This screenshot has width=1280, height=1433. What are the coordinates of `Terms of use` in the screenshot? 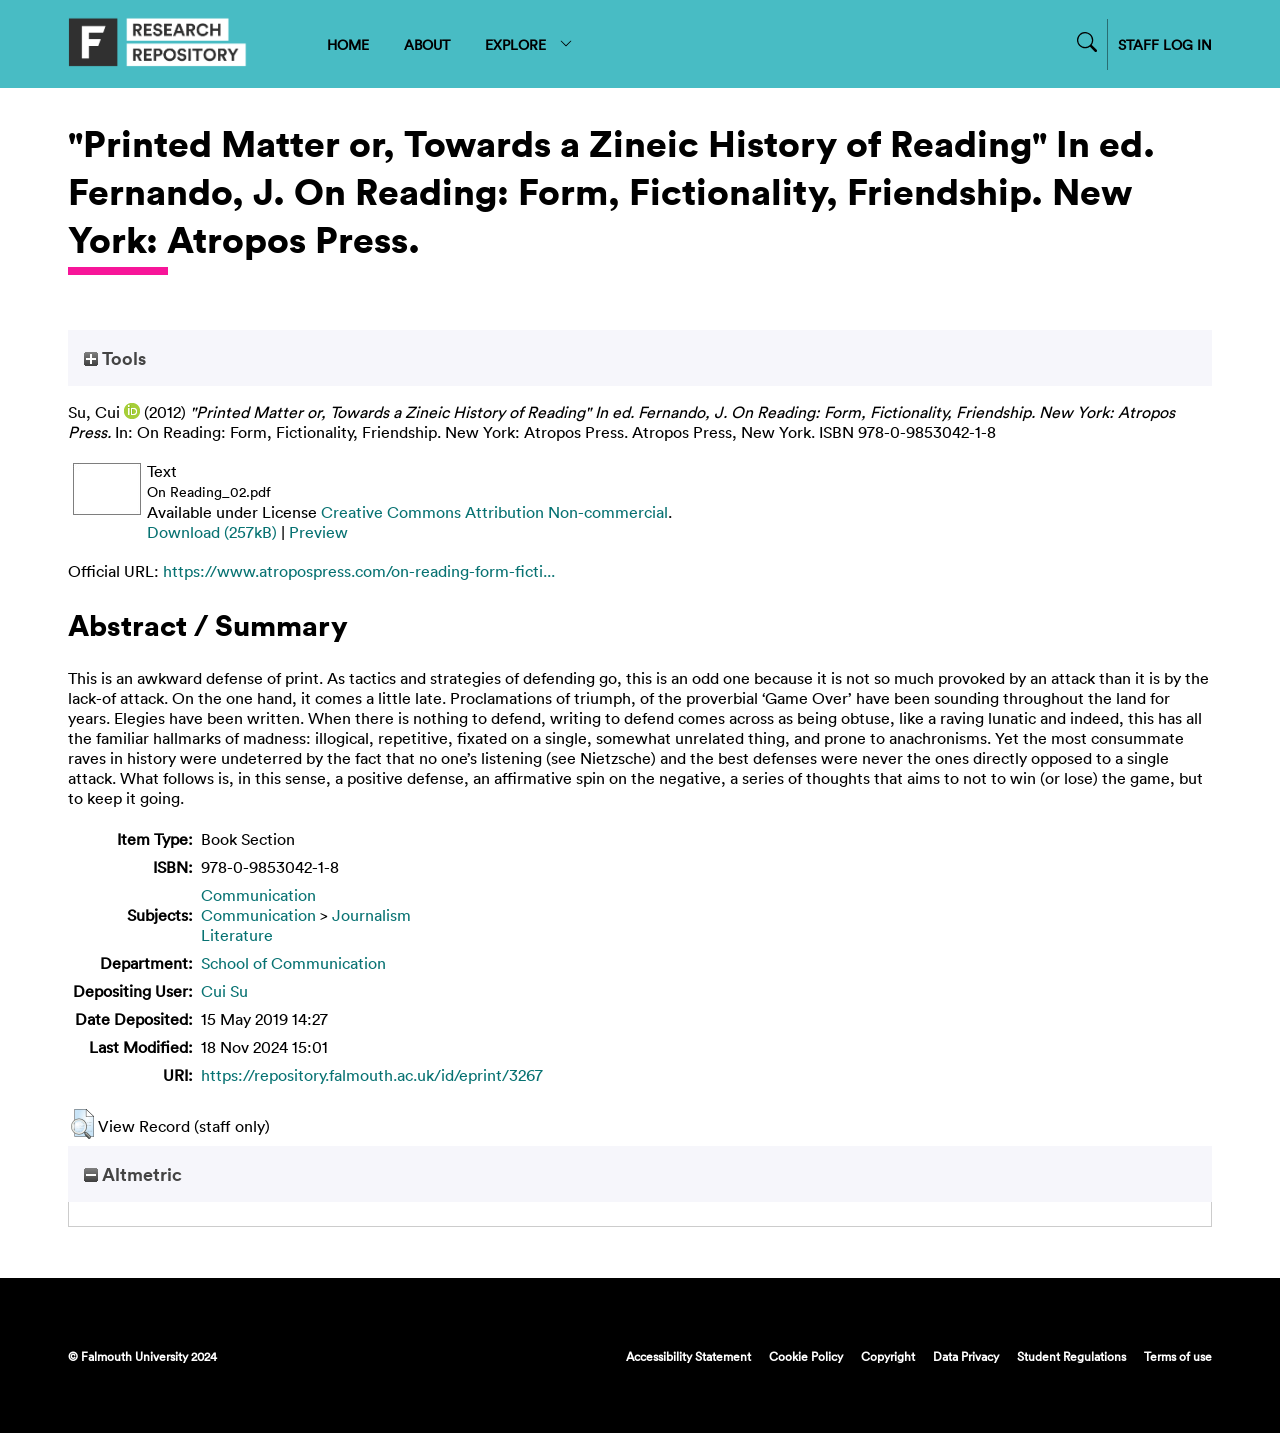 It's located at (1178, 1356).